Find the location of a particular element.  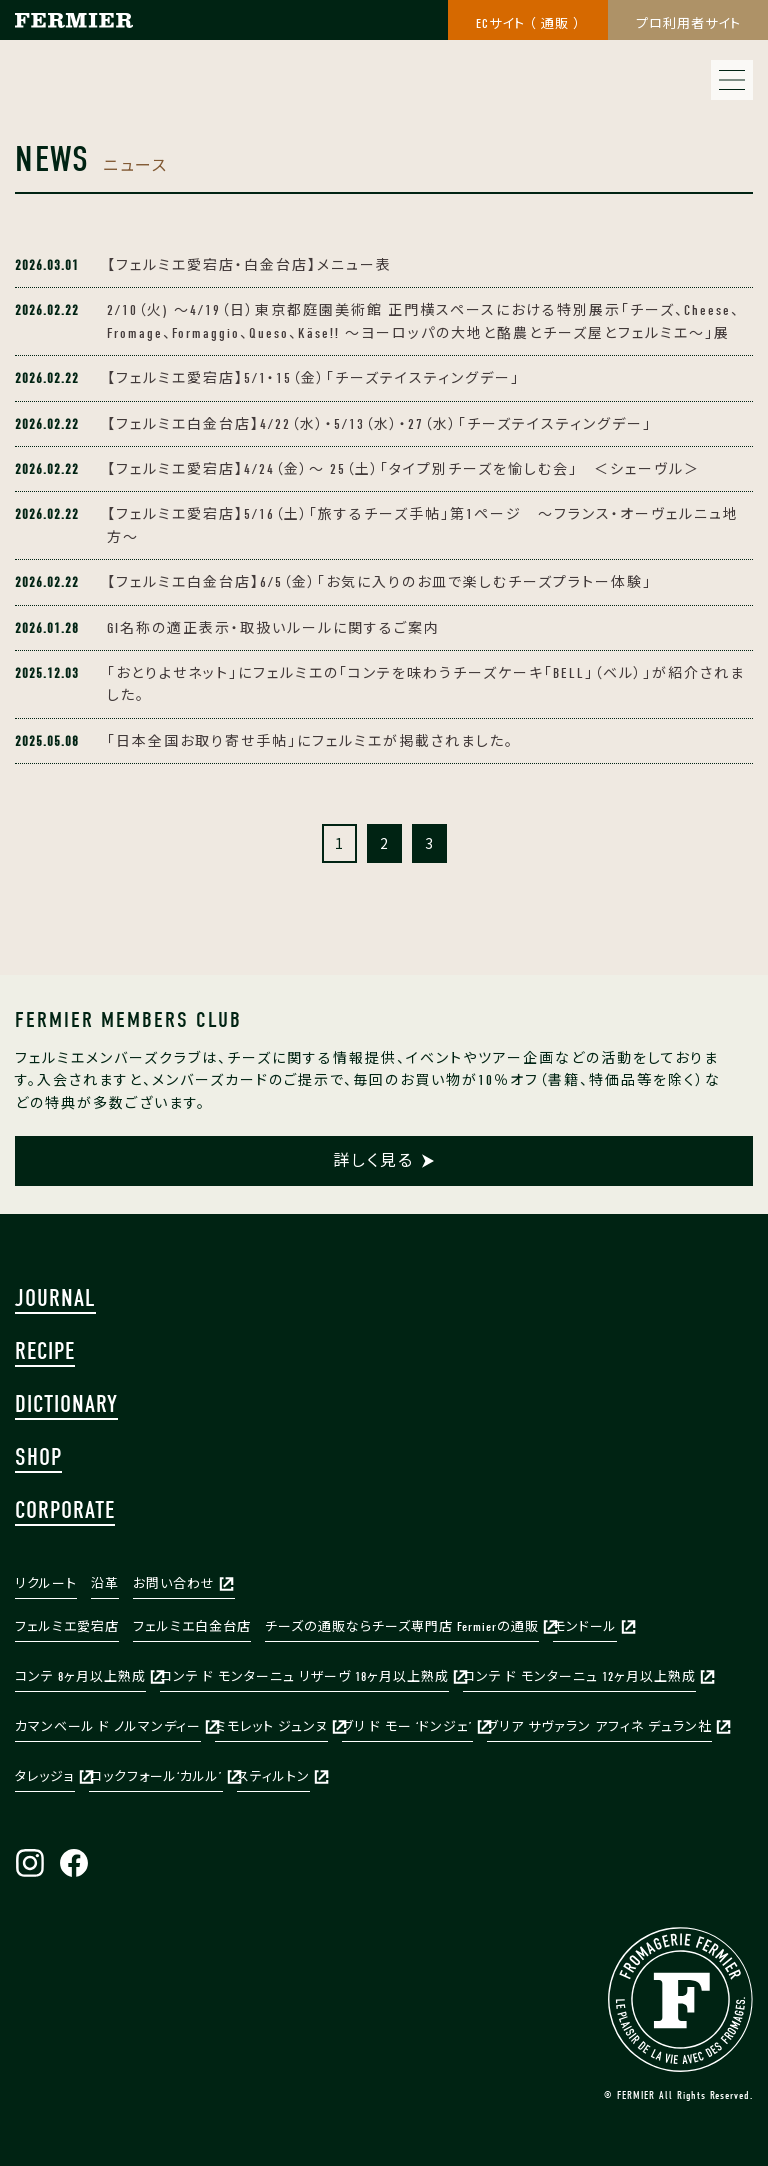

ミモレット ジュンヌ is located at coordinates (271, 1726).